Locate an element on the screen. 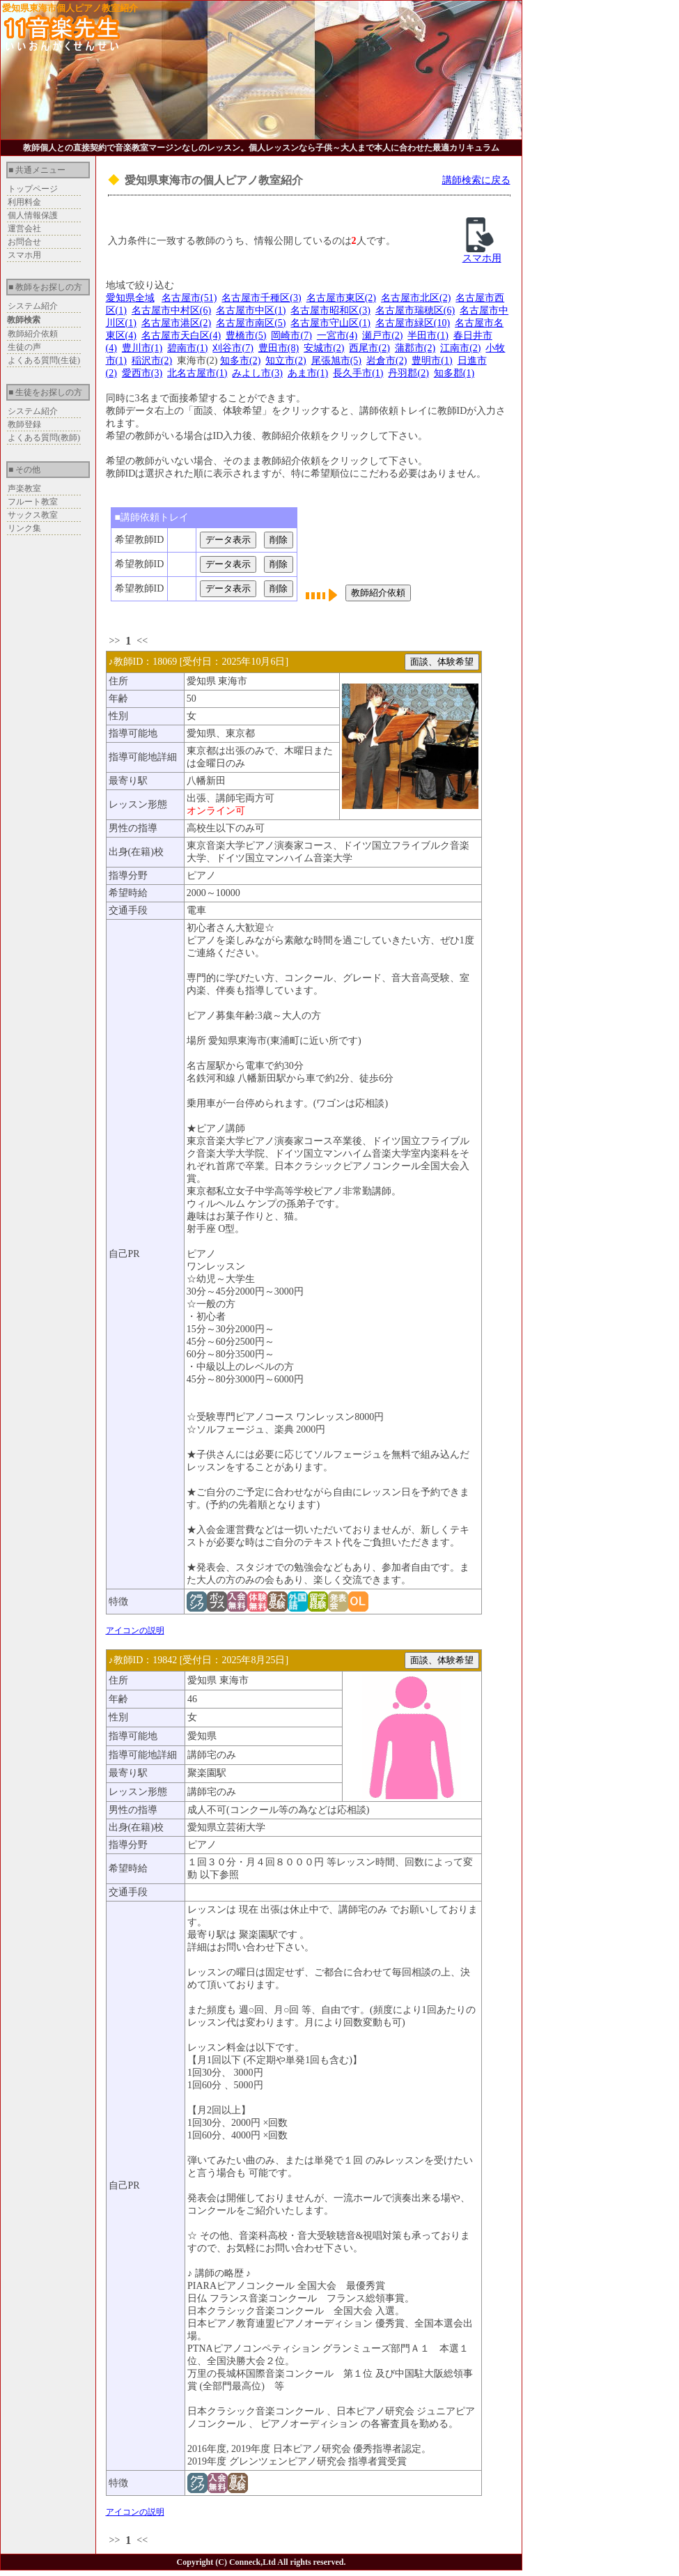 This screenshot has width=679, height=2576. 岡崎市(7) is located at coordinates (291, 335).